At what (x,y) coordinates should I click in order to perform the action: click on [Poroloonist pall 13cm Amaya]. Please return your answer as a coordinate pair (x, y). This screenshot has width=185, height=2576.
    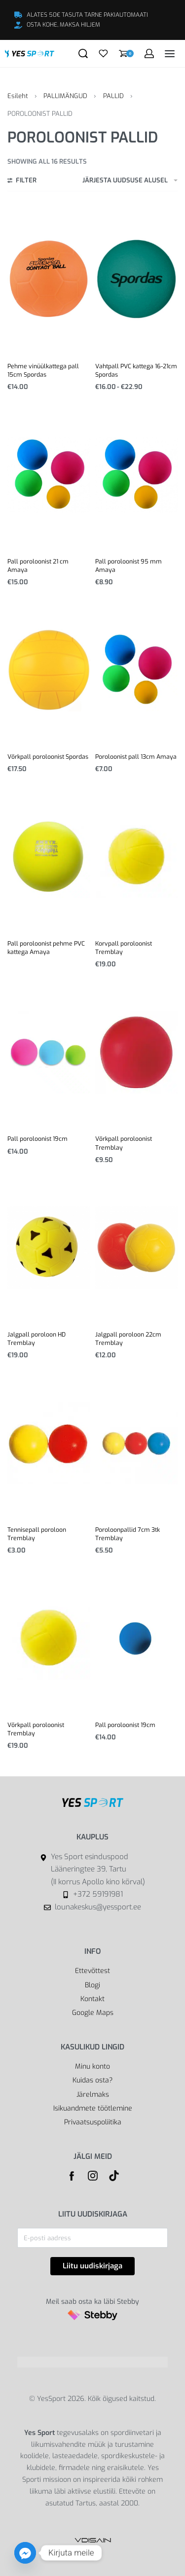
    Looking at the image, I should click on (136, 670).